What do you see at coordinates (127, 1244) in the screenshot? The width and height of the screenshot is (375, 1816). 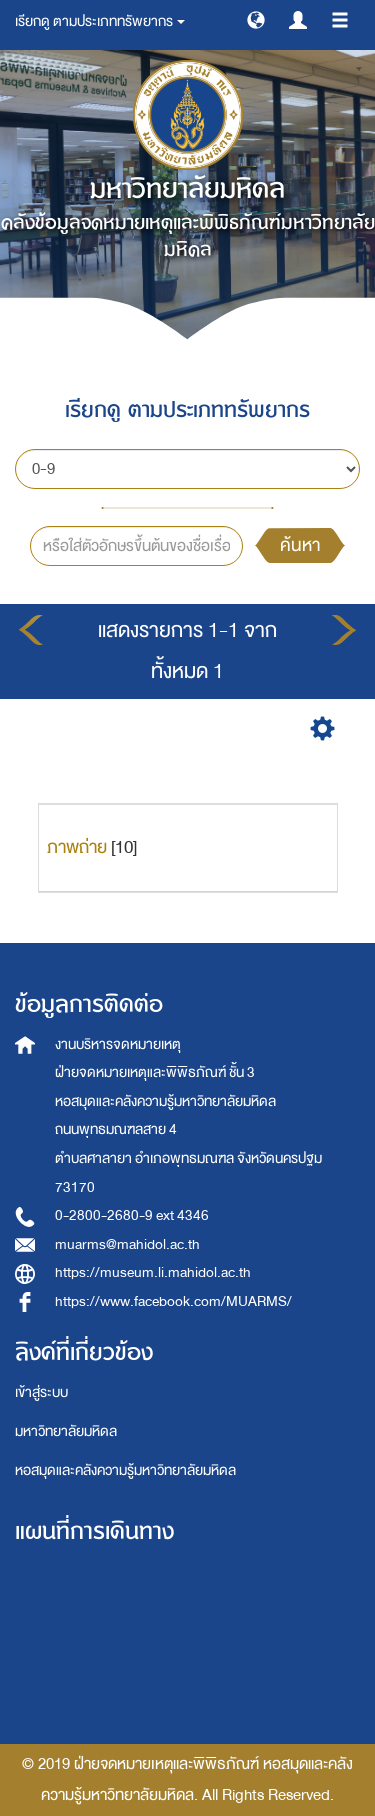 I see `muarms@mahidol.ac.th` at bounding box center [127, 1244].